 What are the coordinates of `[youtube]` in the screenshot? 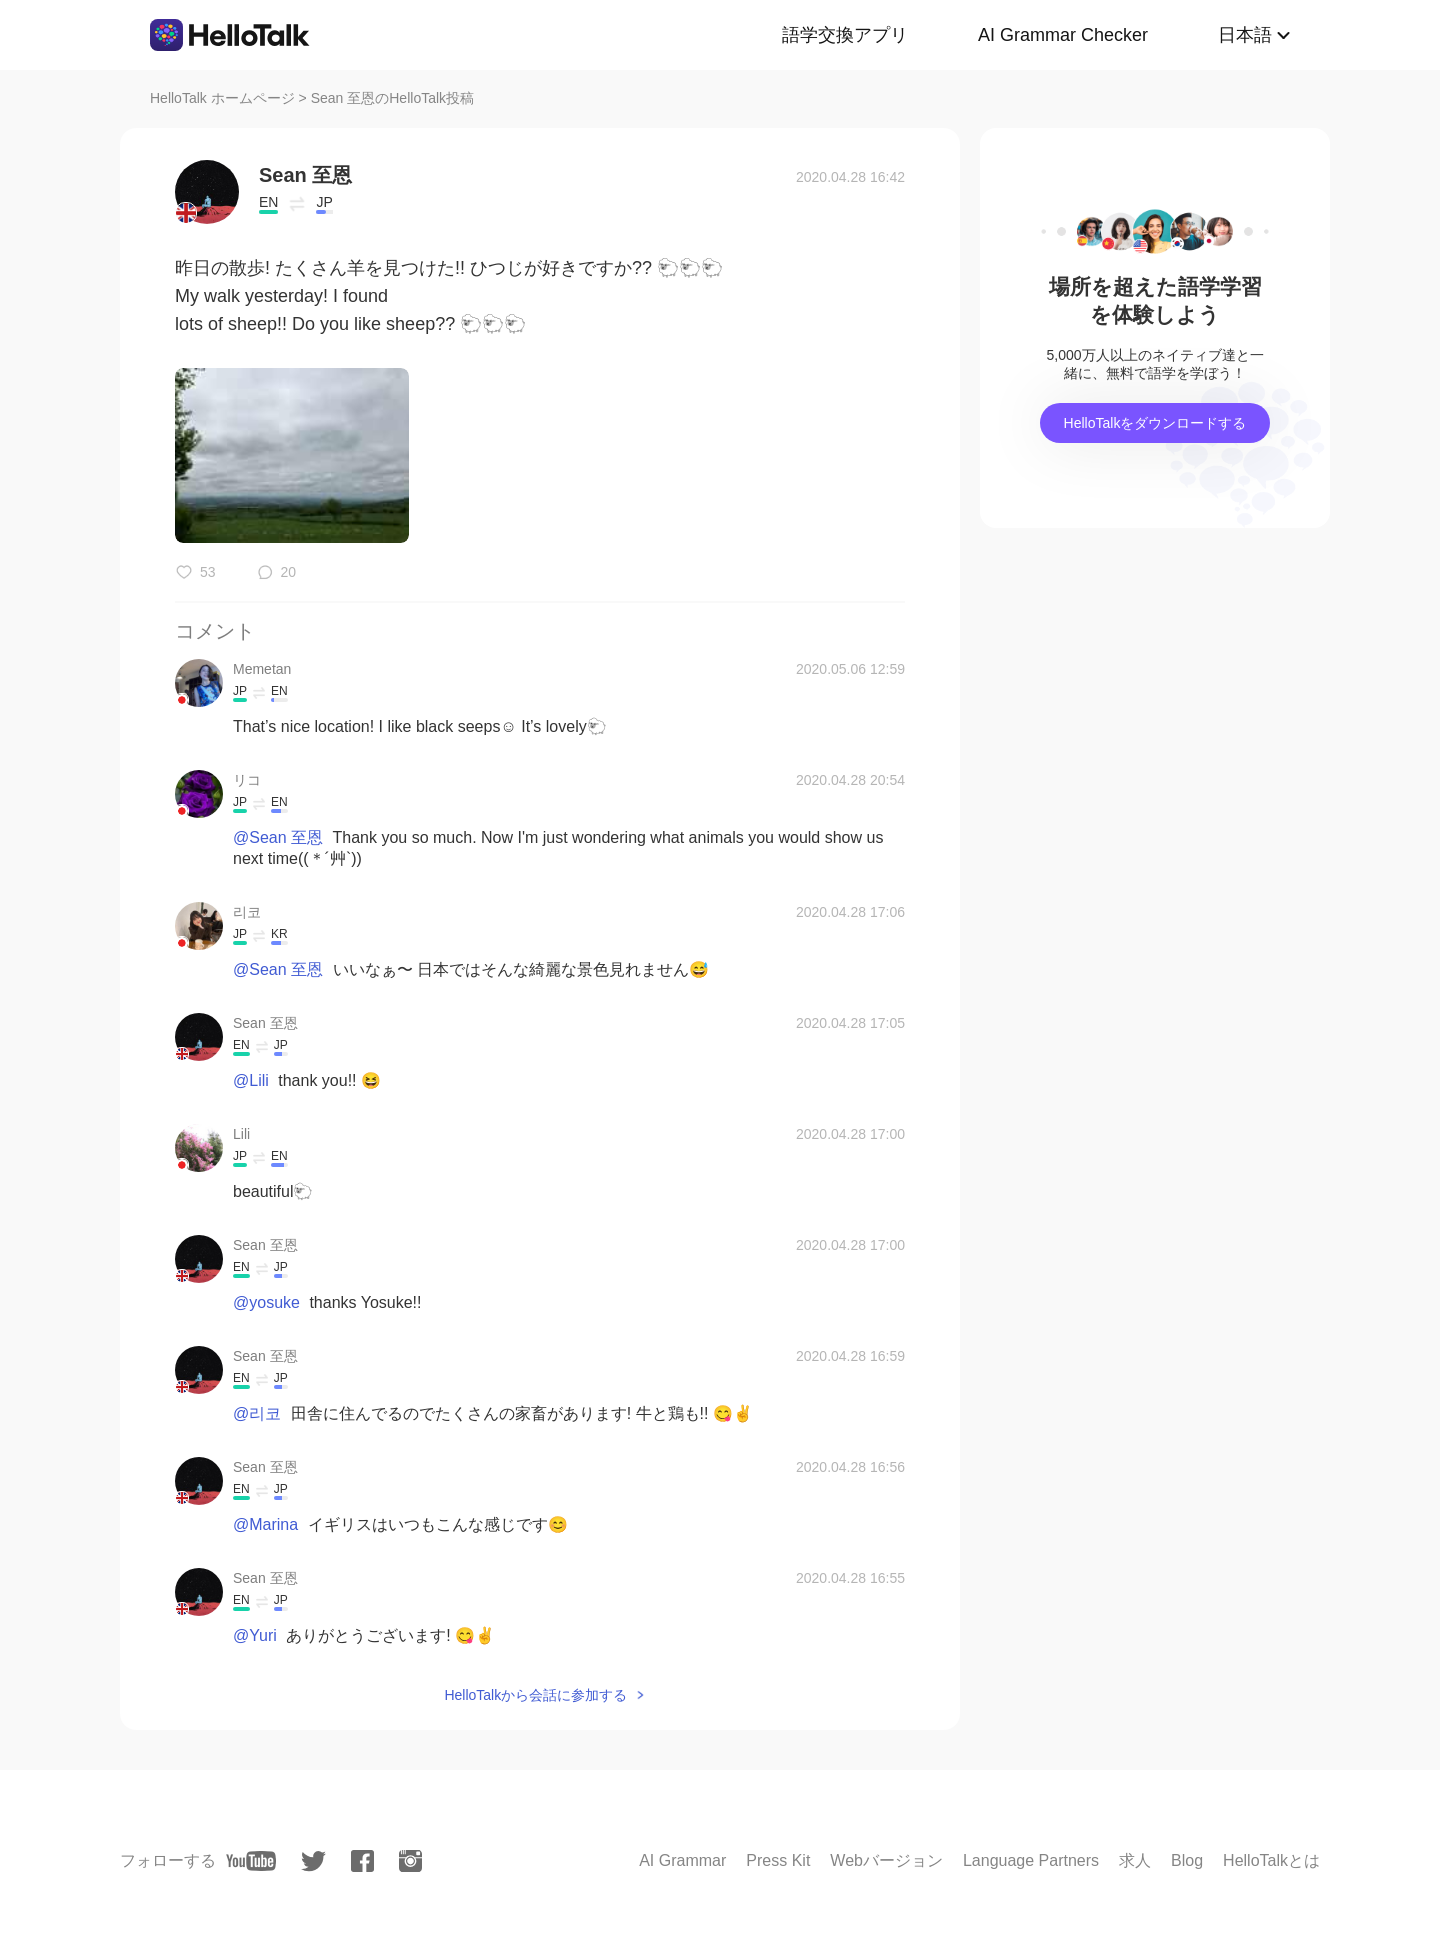 It's located at (251, 1861).